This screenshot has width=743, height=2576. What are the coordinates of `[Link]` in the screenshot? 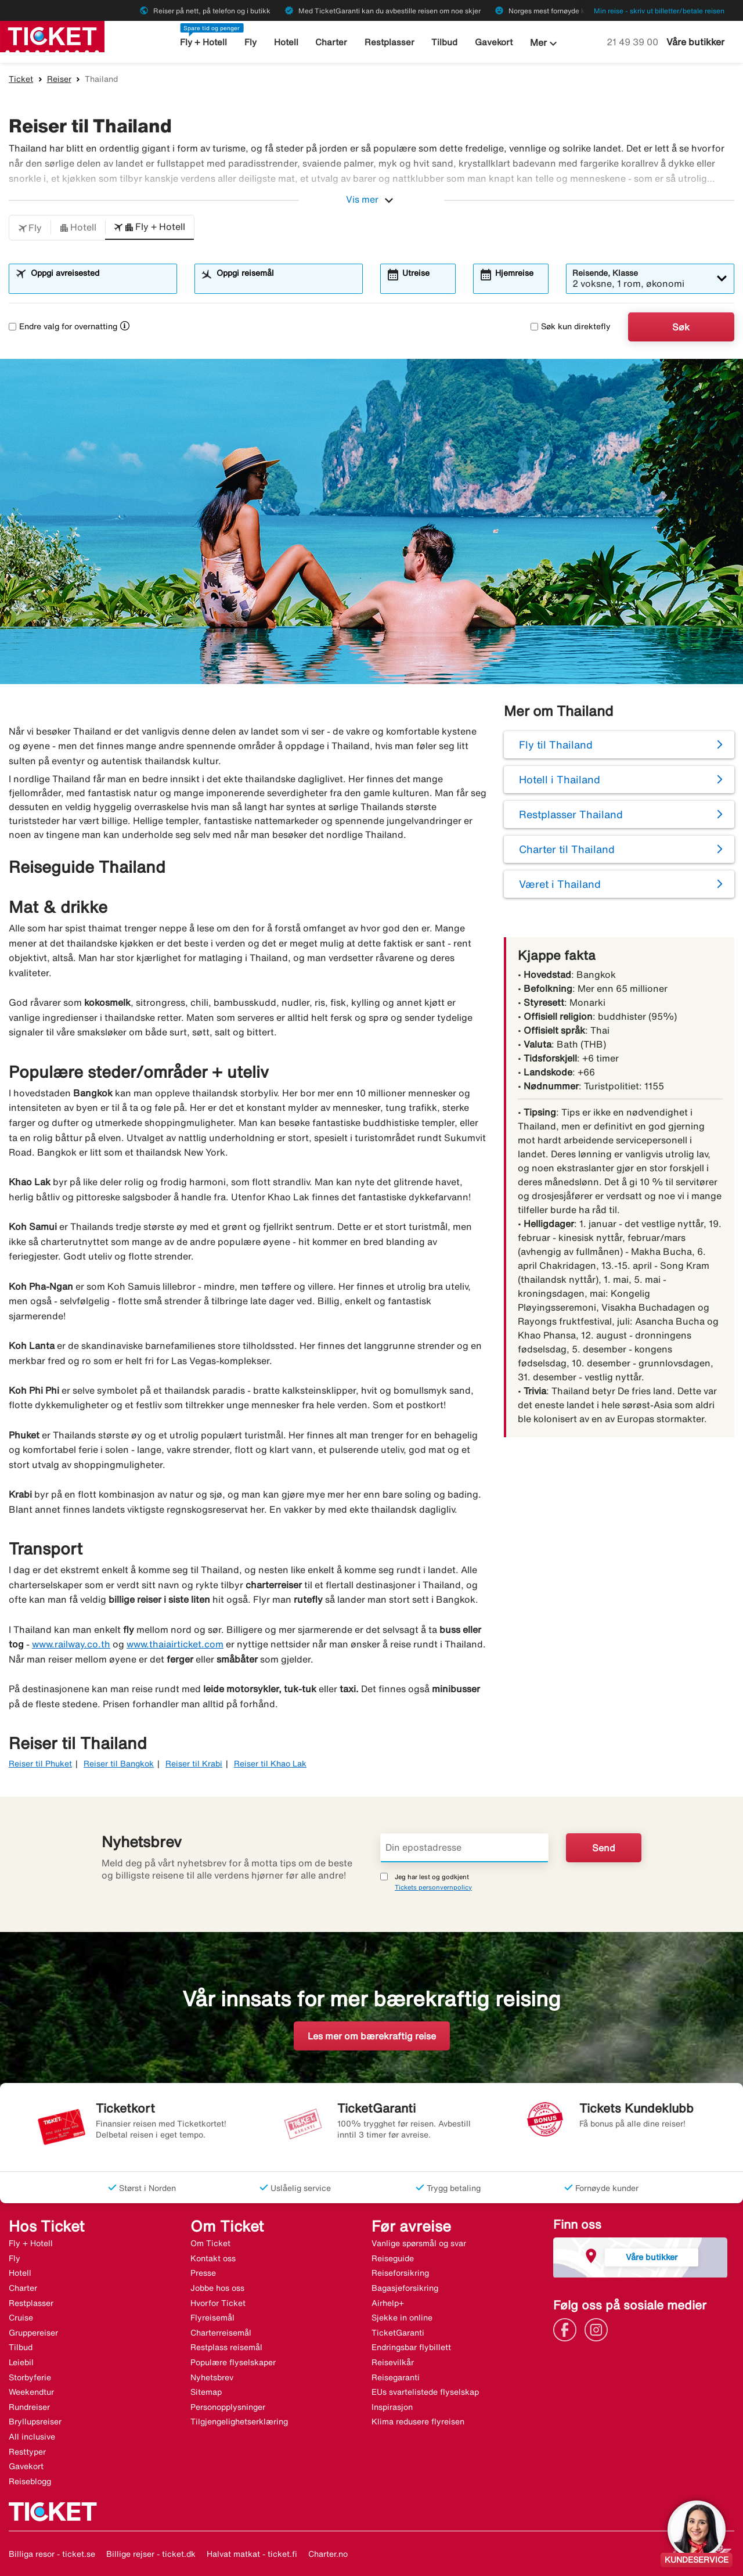 It's located at (567, 2328).